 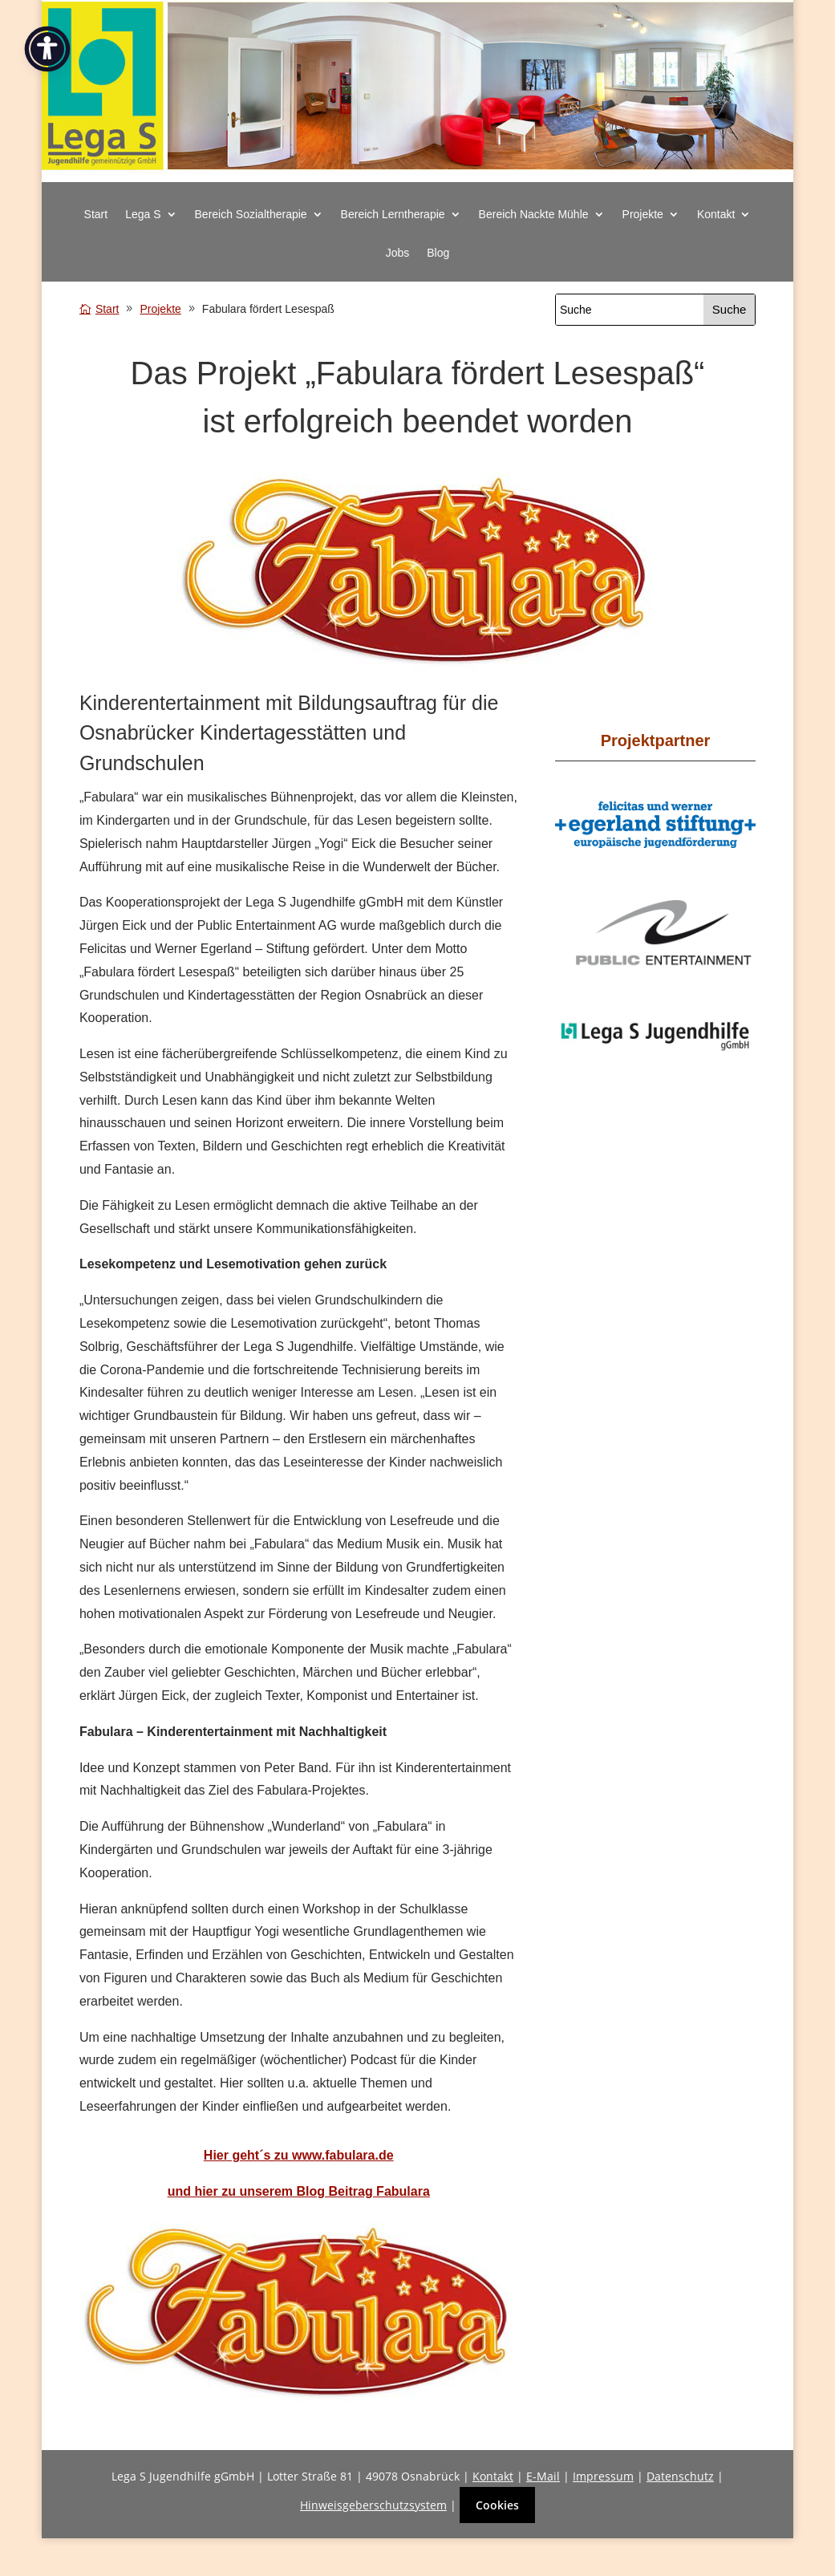 I want to click on Lega S [button], so click(x=142, y=215).